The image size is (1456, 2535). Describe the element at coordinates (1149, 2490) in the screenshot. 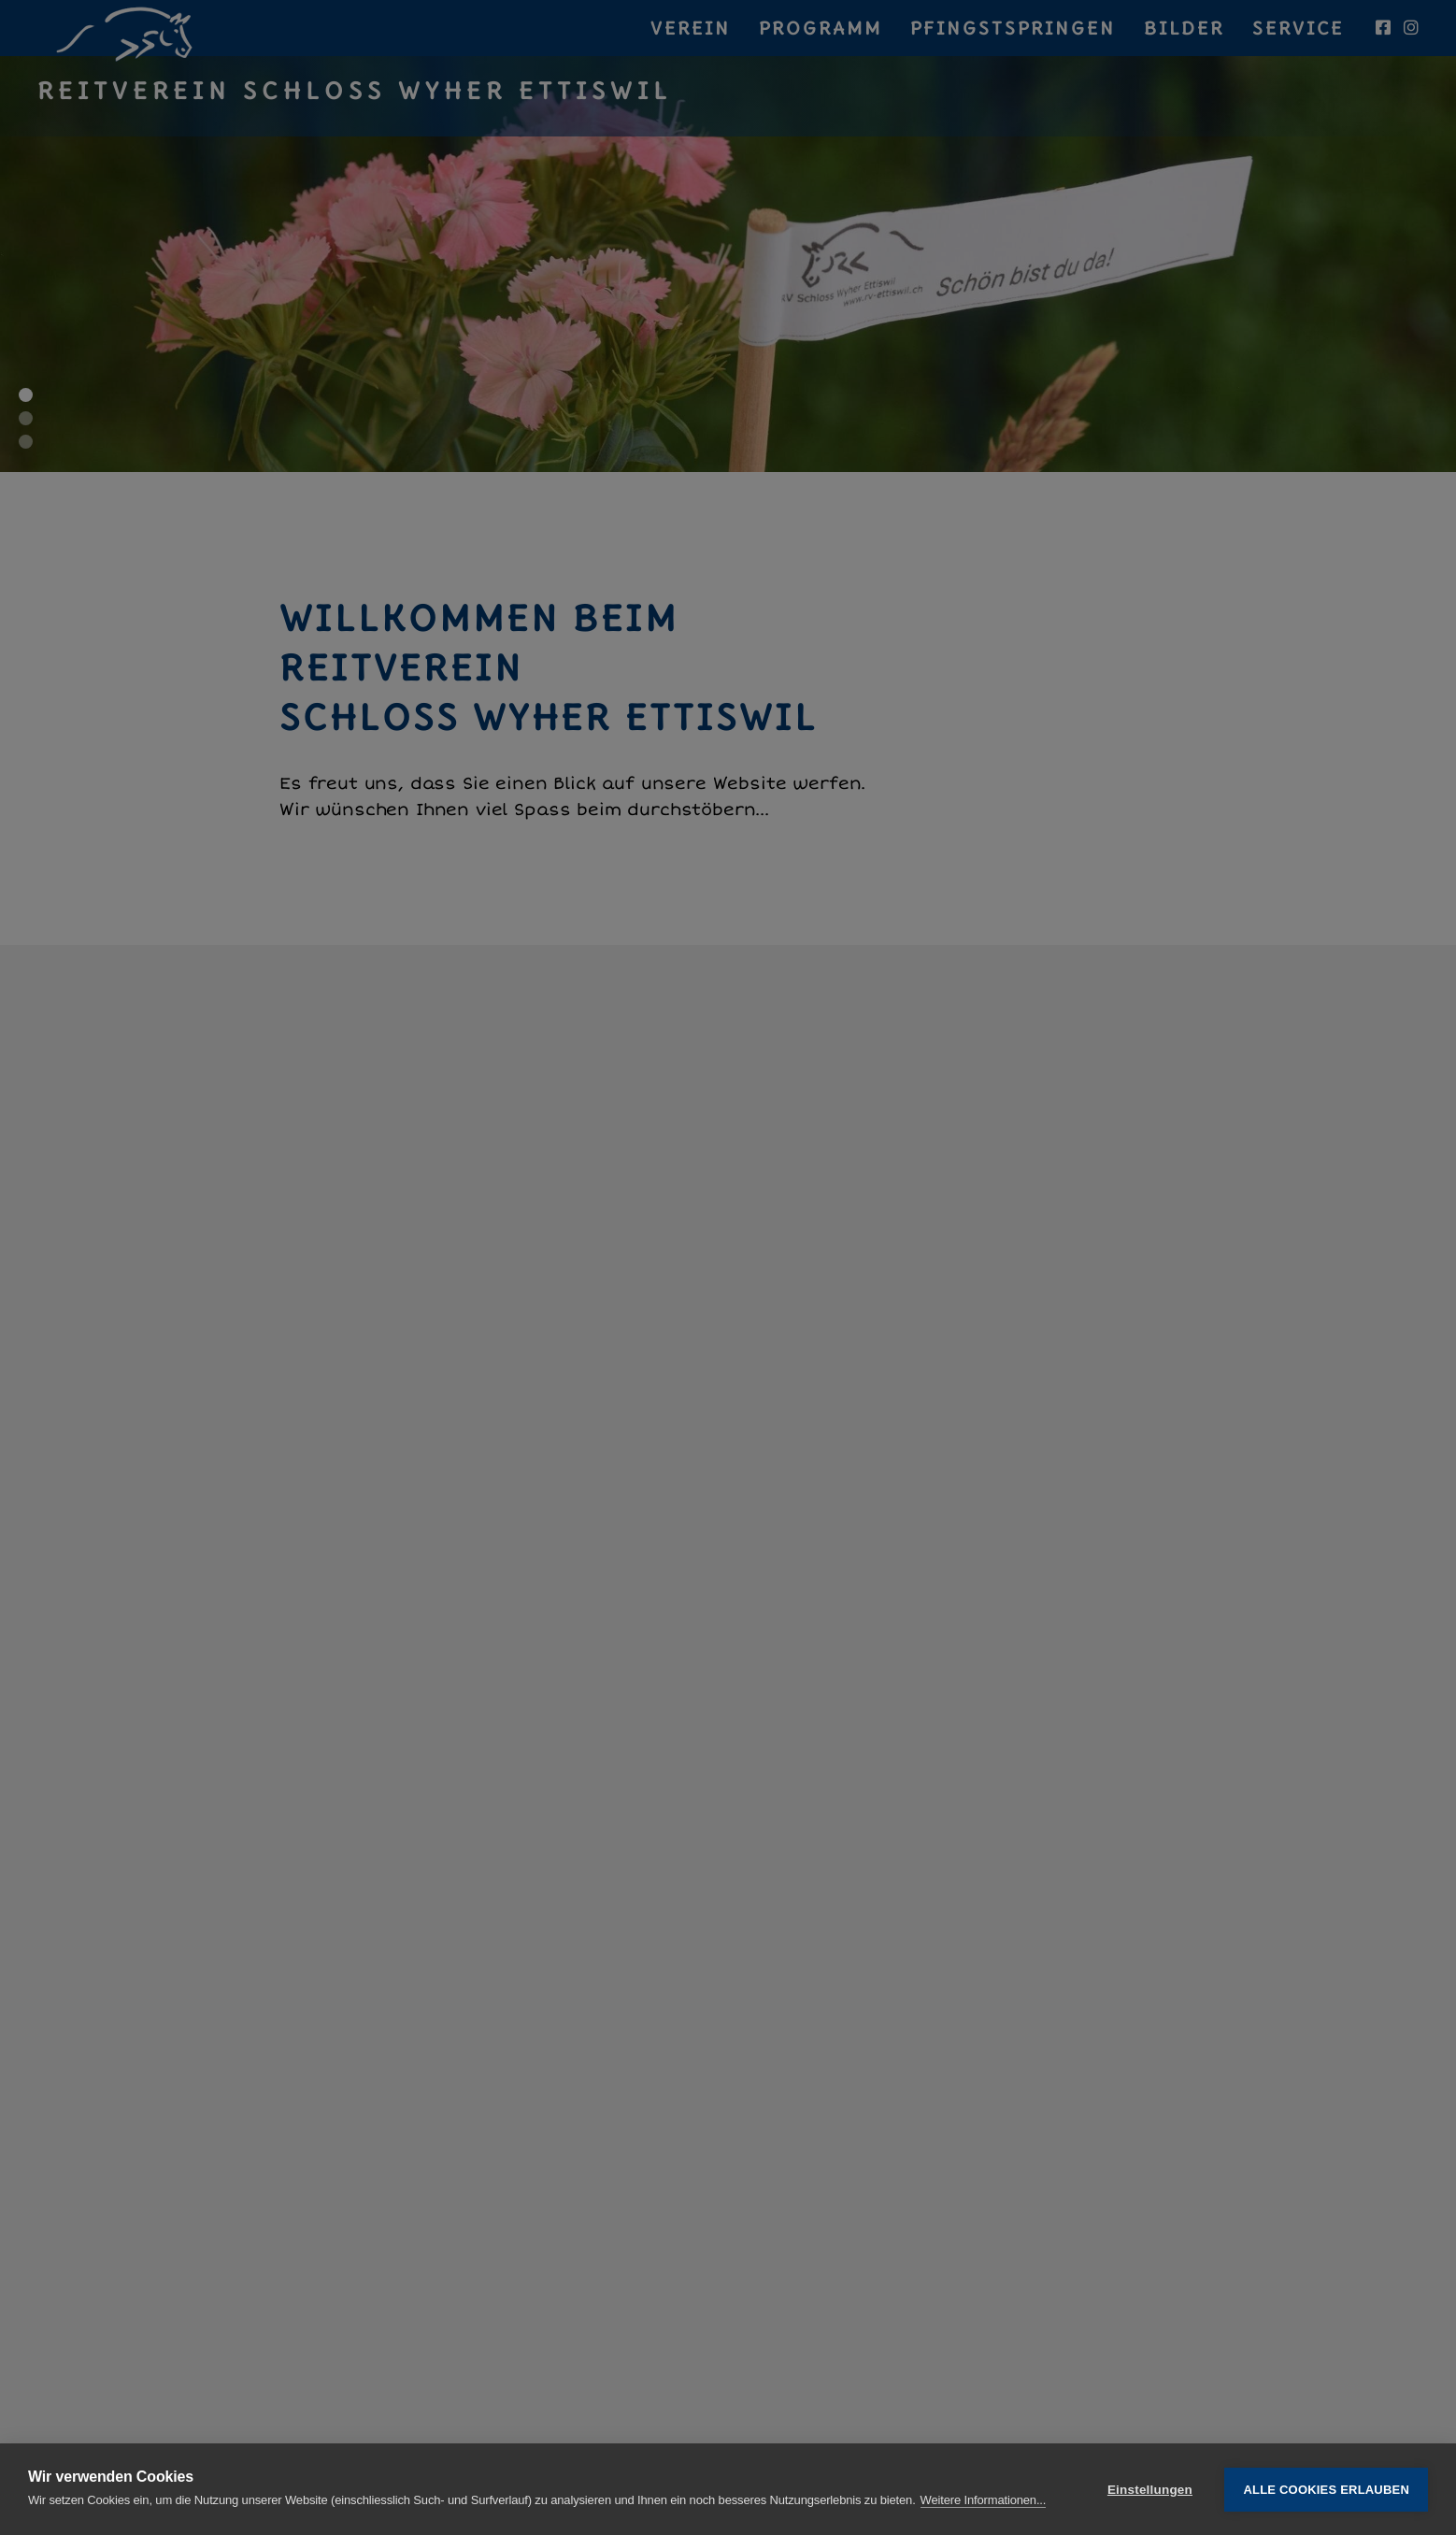

I see `Einstellungen` at that location.